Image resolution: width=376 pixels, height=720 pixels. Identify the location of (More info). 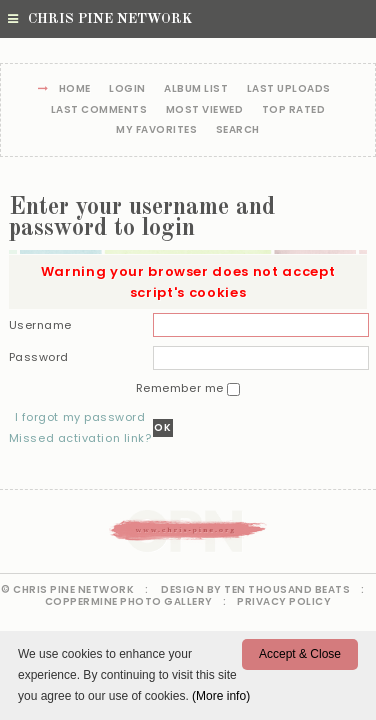
(221, 696).